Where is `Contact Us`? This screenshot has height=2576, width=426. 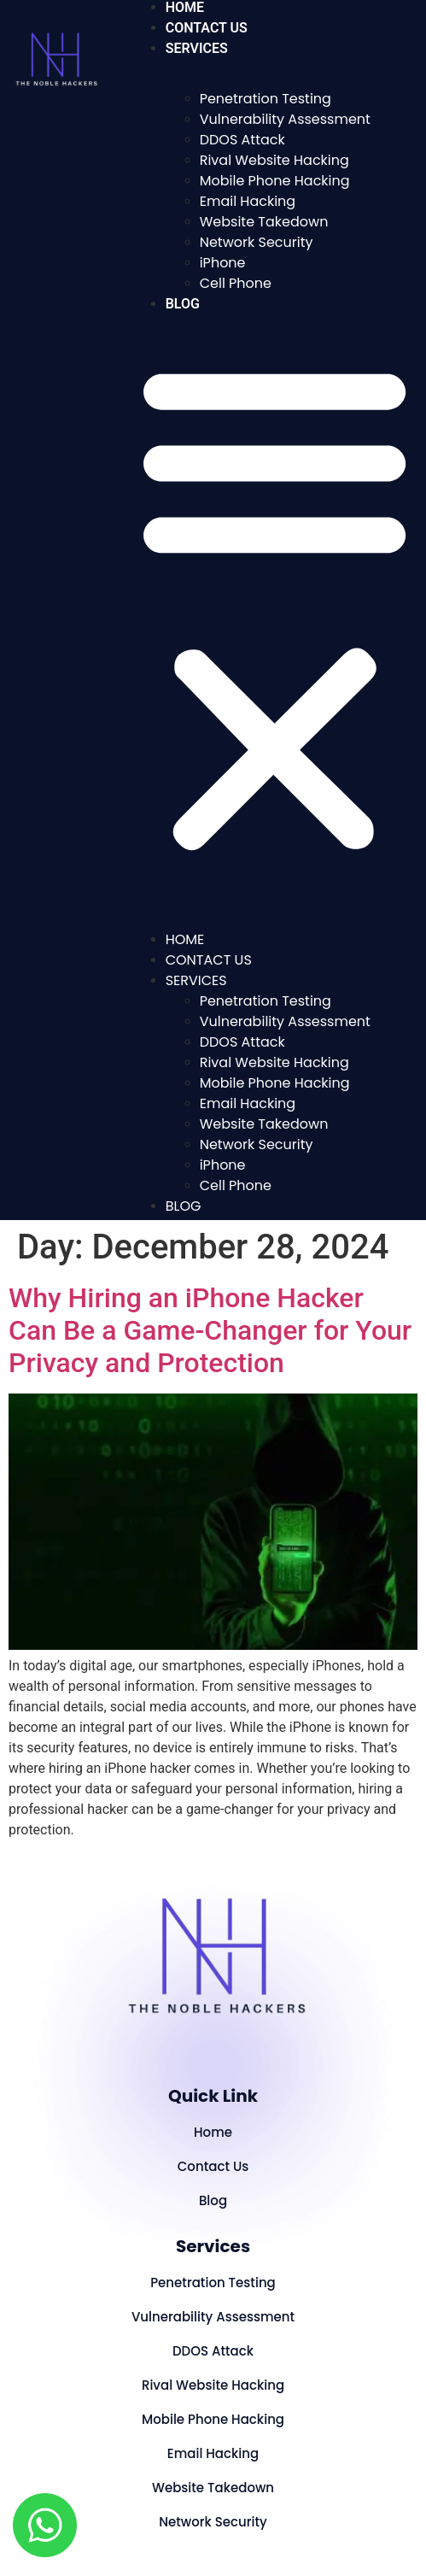
Contact Us is located at coordinates (207, 28).